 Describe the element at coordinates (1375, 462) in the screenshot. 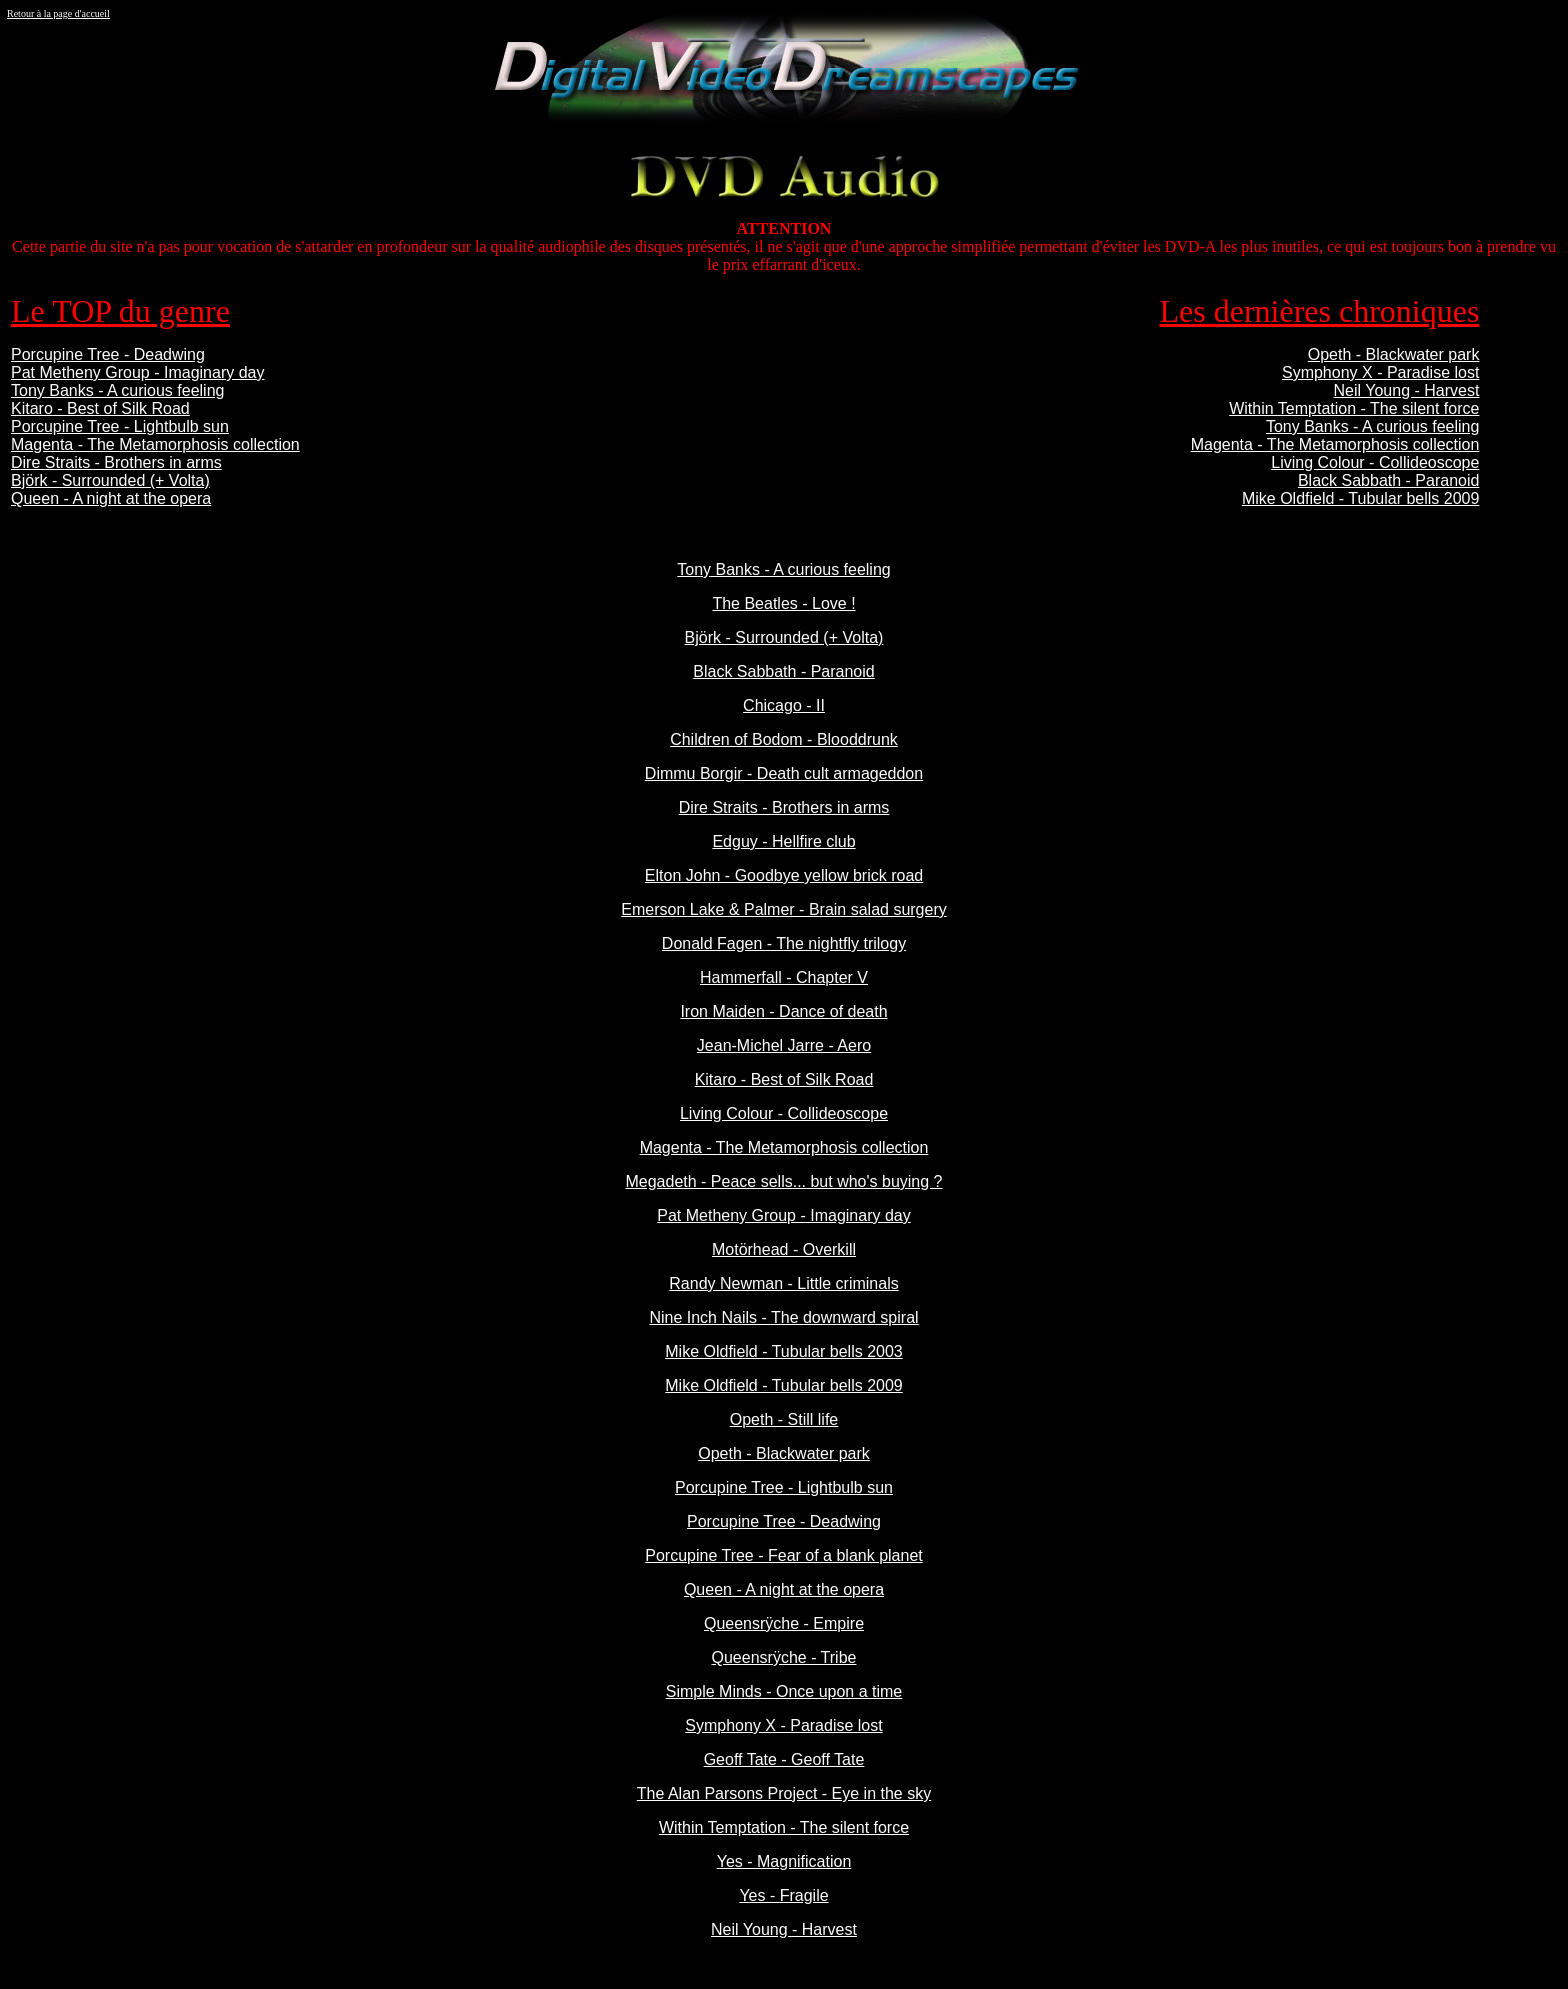

I see `Living Colour - Collideoscope` at that location.